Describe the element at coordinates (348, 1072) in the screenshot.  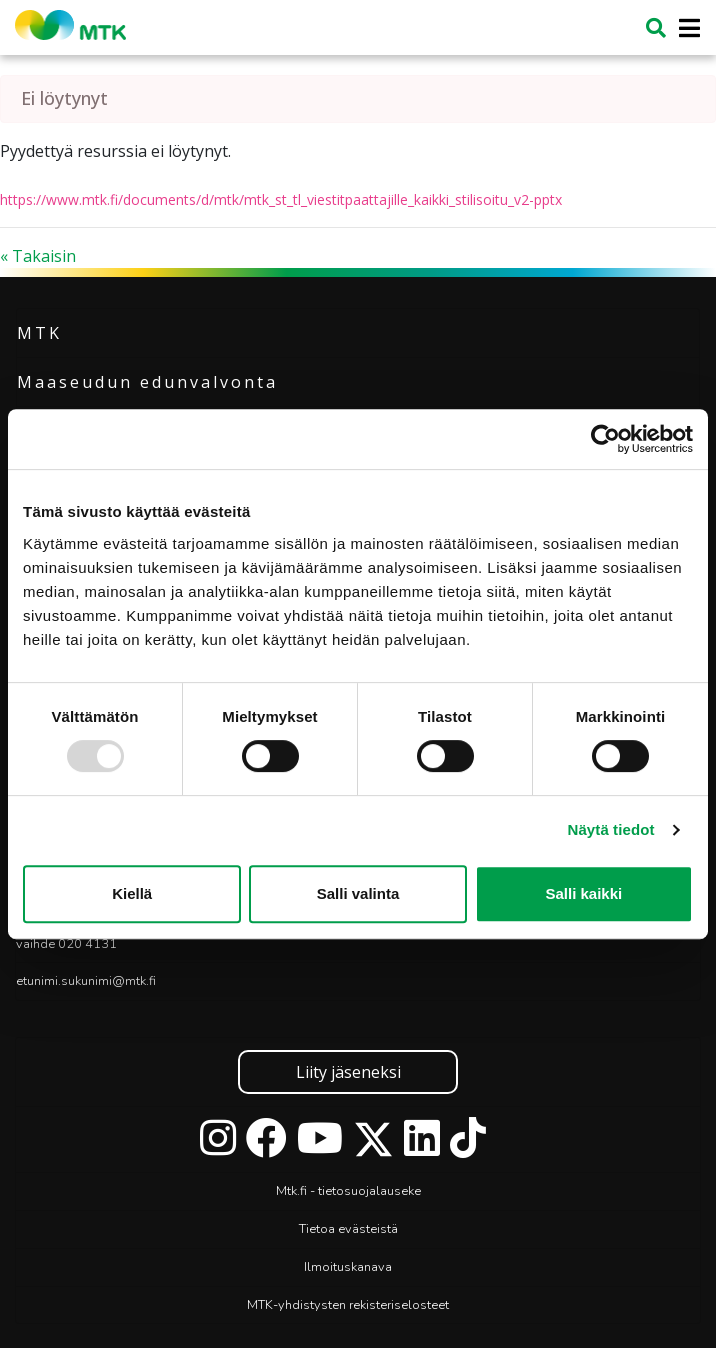
I see `Liity jäseneksi` at that location.